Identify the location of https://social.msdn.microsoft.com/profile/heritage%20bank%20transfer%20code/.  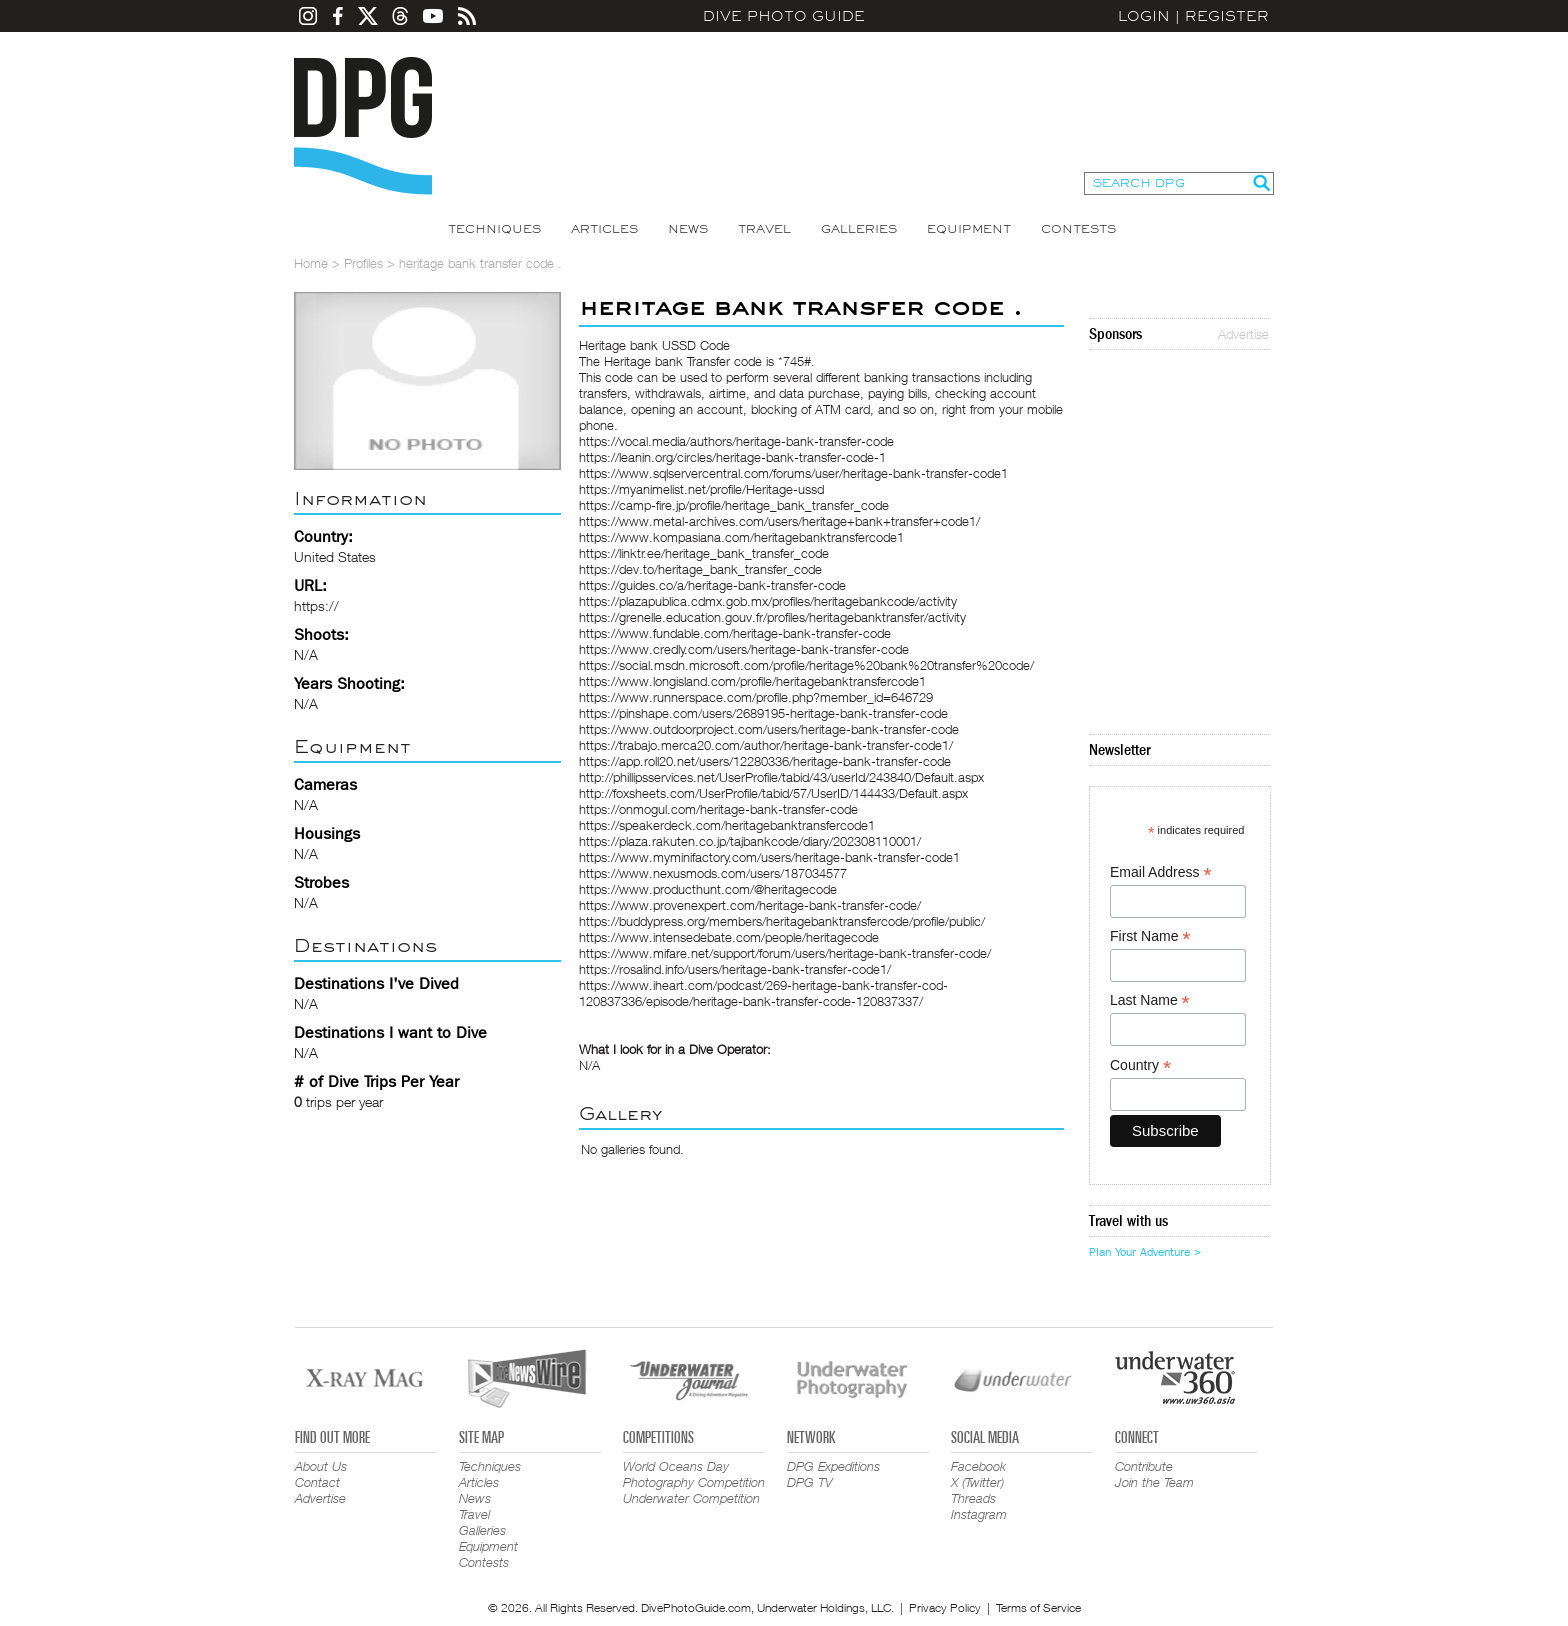
(806, 665).